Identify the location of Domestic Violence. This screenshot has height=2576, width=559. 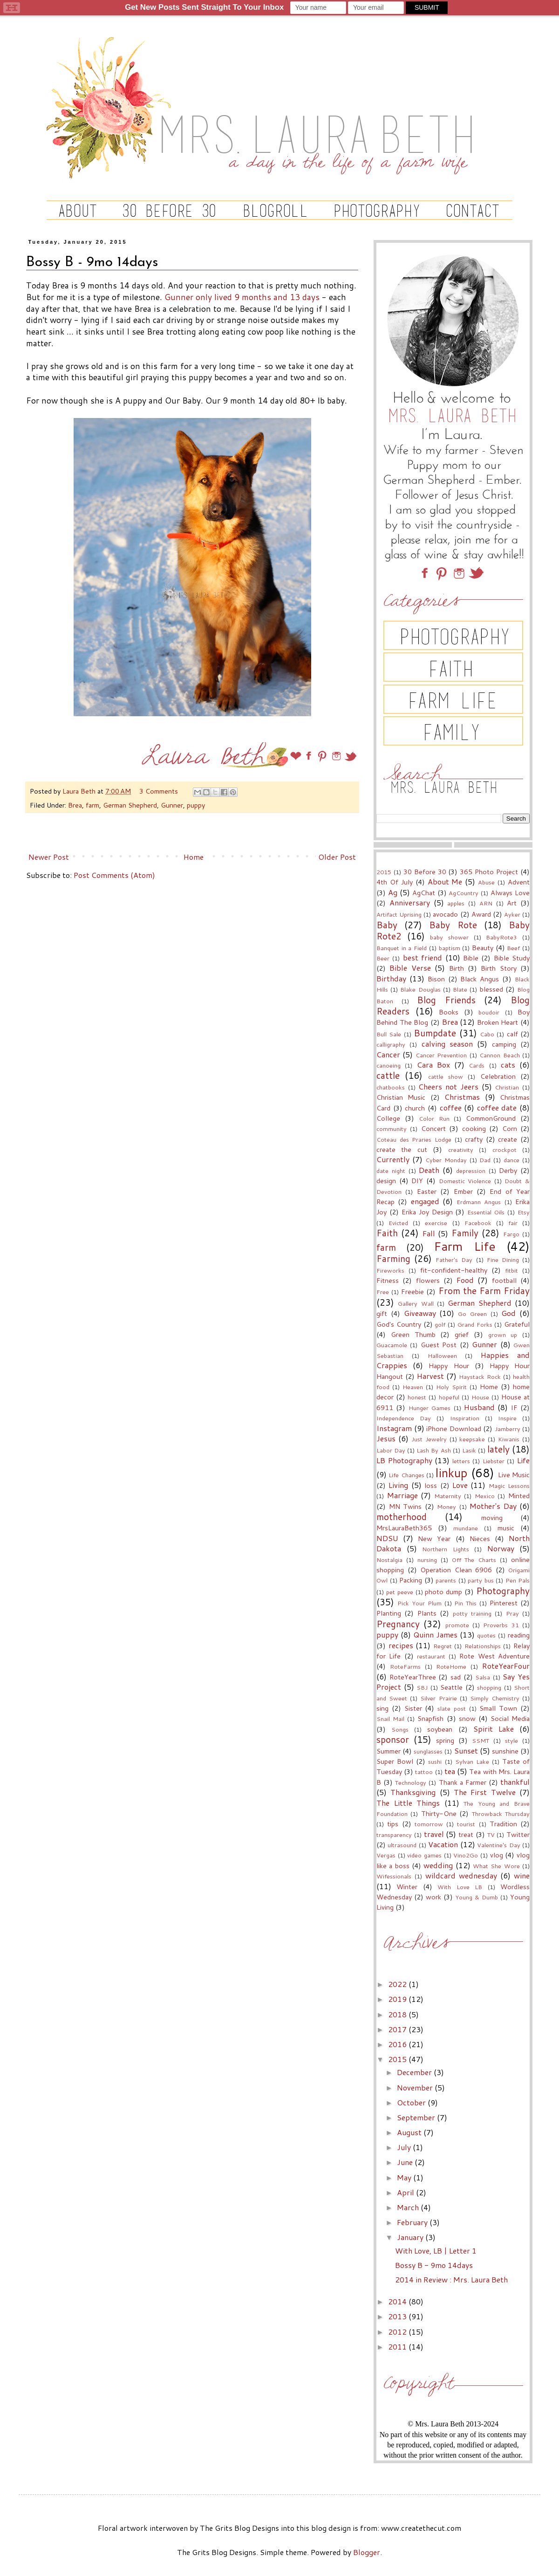
(465, 1181).